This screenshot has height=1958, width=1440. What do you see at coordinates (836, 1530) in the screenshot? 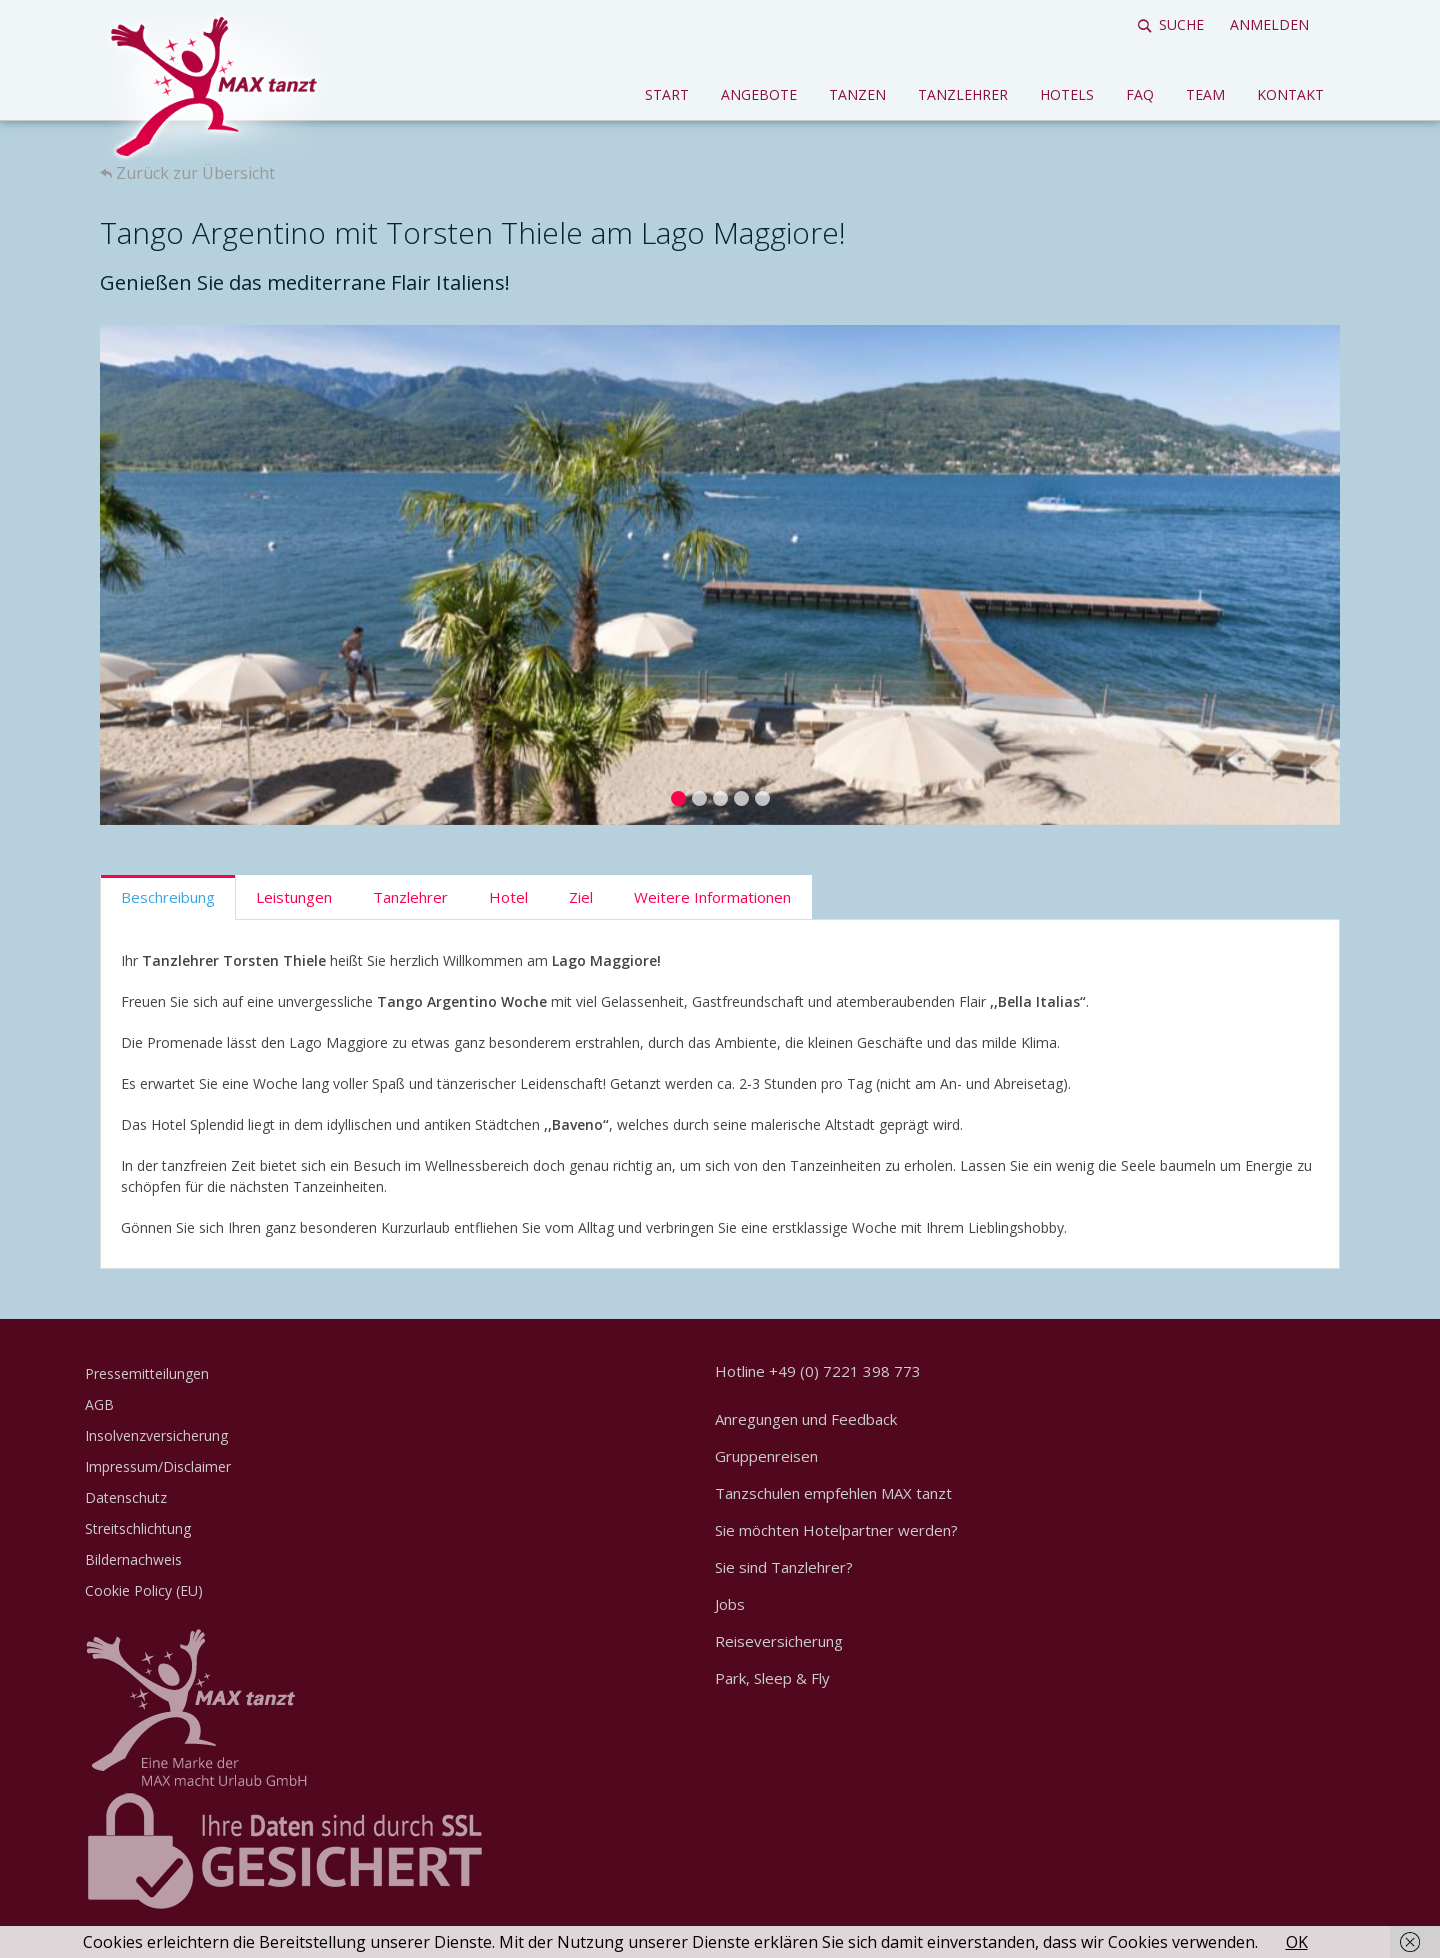
I see `Sie möchten Hotelpartner werden?` at bounding box center [836, 1530].